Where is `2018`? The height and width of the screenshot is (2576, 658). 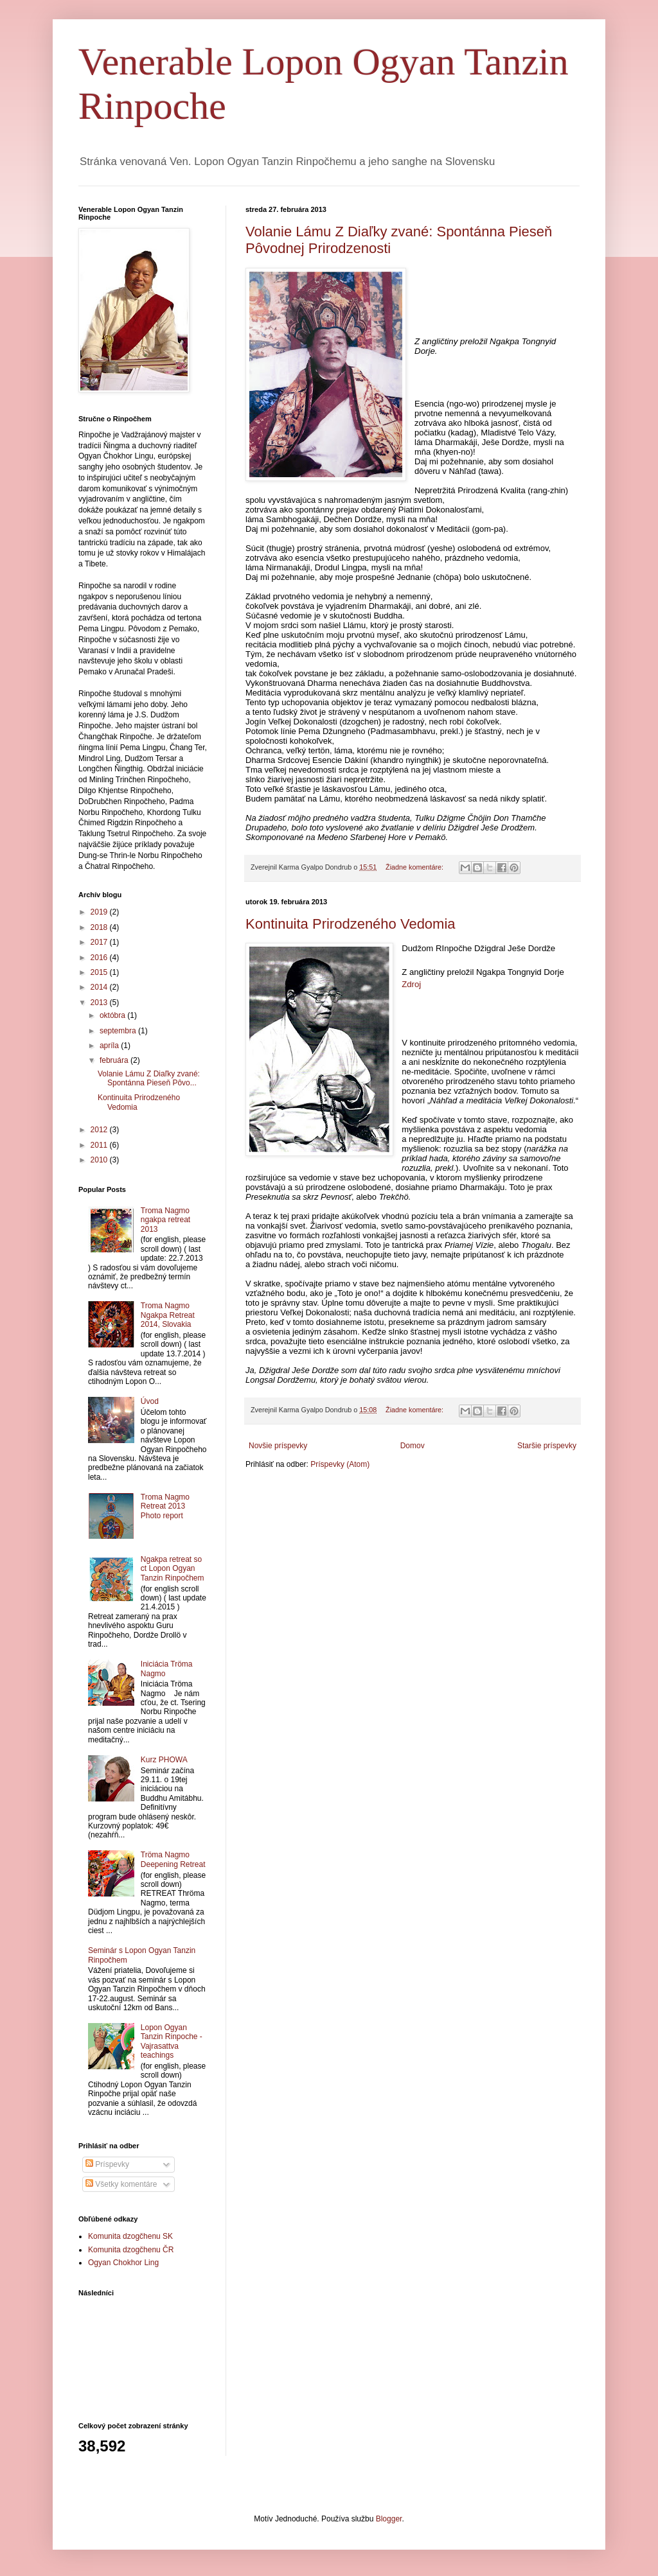
2018 is located at coordinates (100, 927).